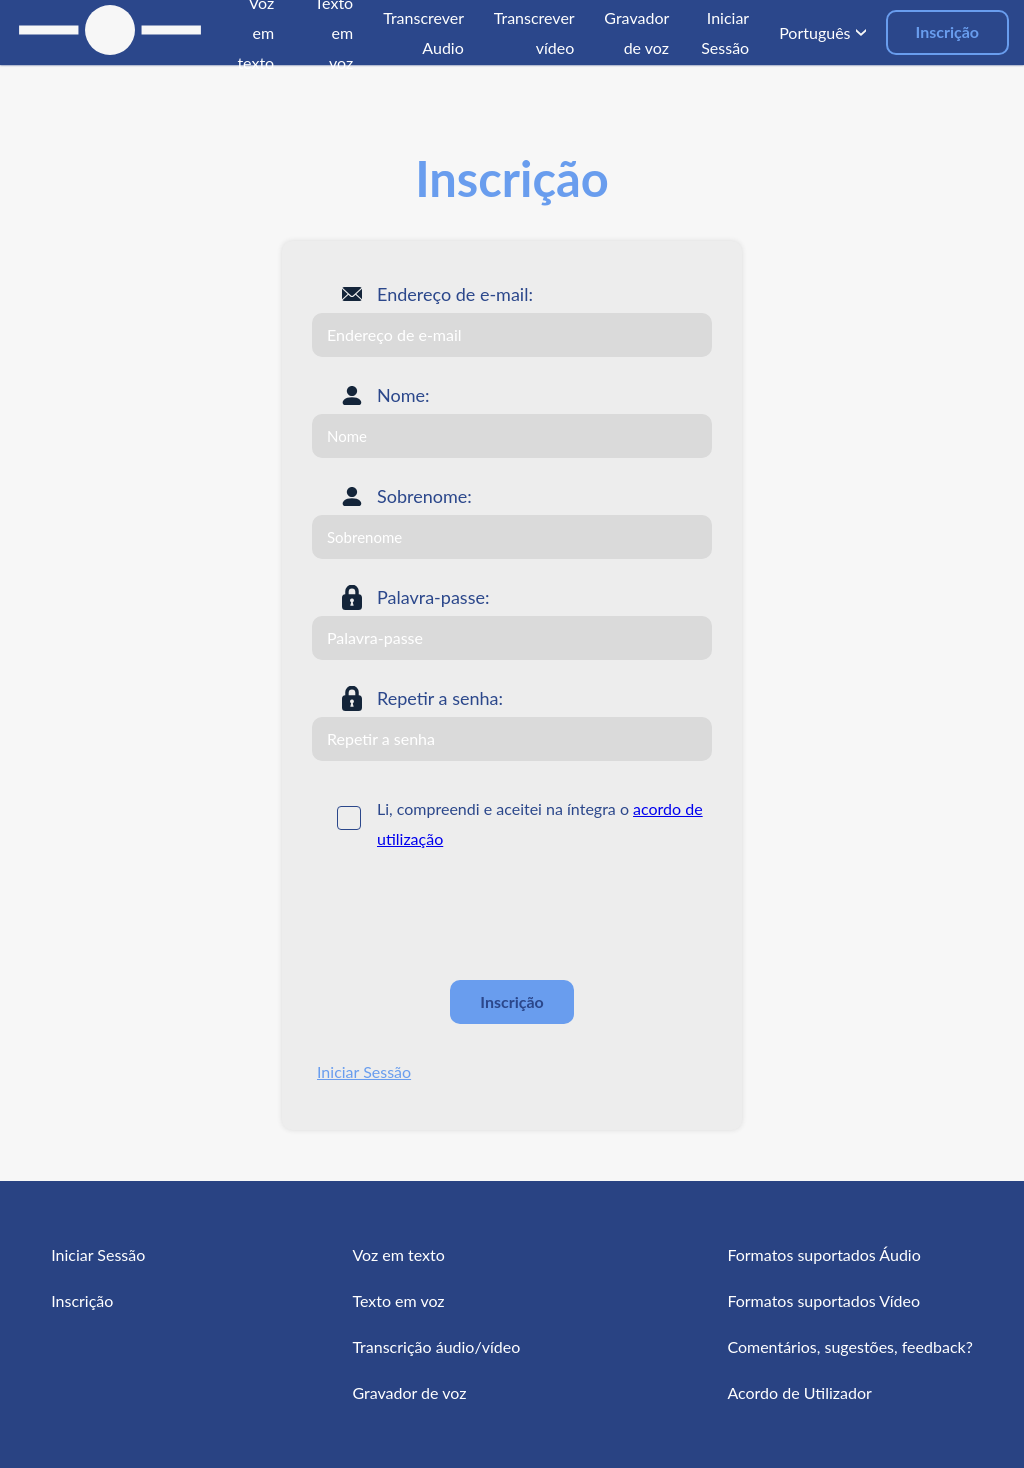 The image size is (1024, 1468). Describe the element at coordinates (403, 395) in the screenshot. I see `Nome:` at that location.